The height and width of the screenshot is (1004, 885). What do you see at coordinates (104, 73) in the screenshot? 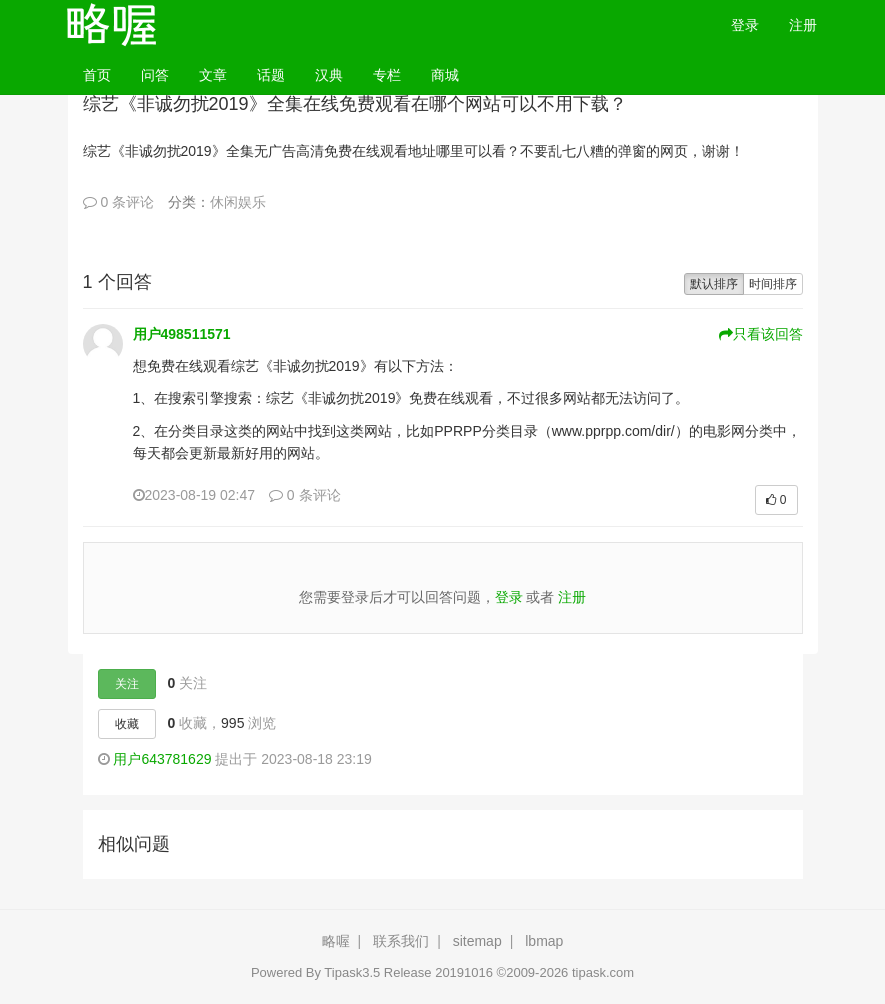
I see `首页` at bounding box center [104, 73].